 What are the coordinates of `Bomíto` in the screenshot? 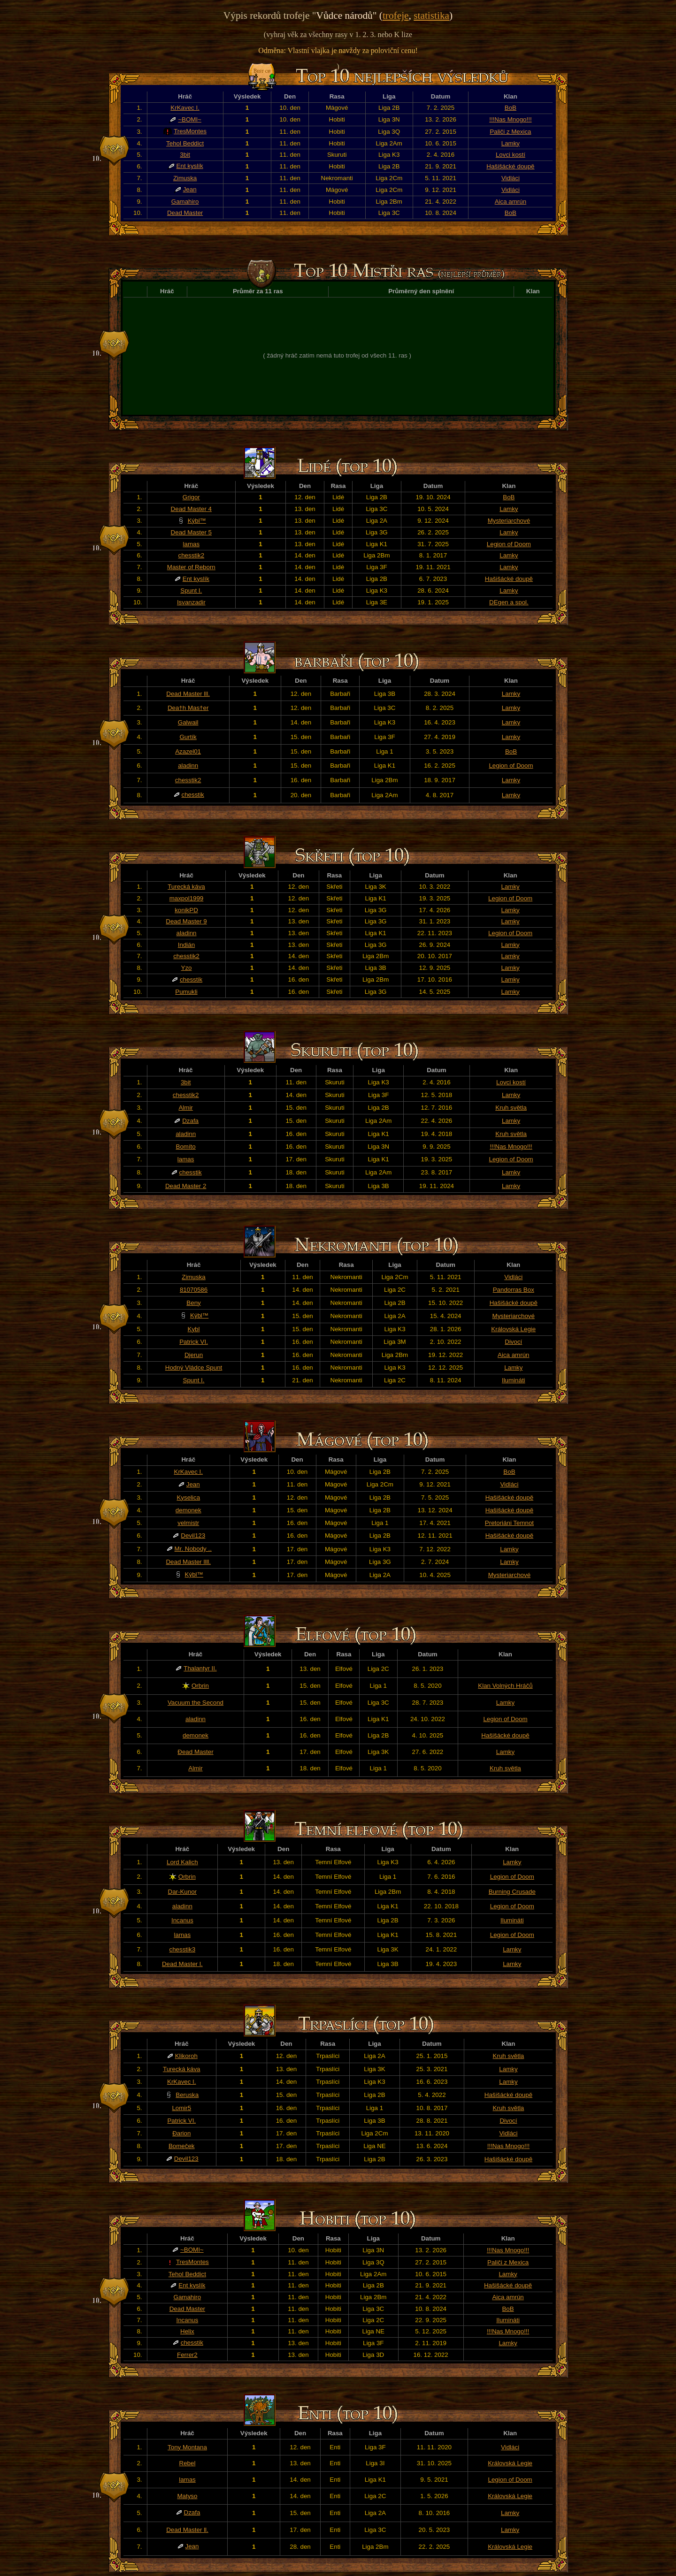 It's located at (186, 1146).